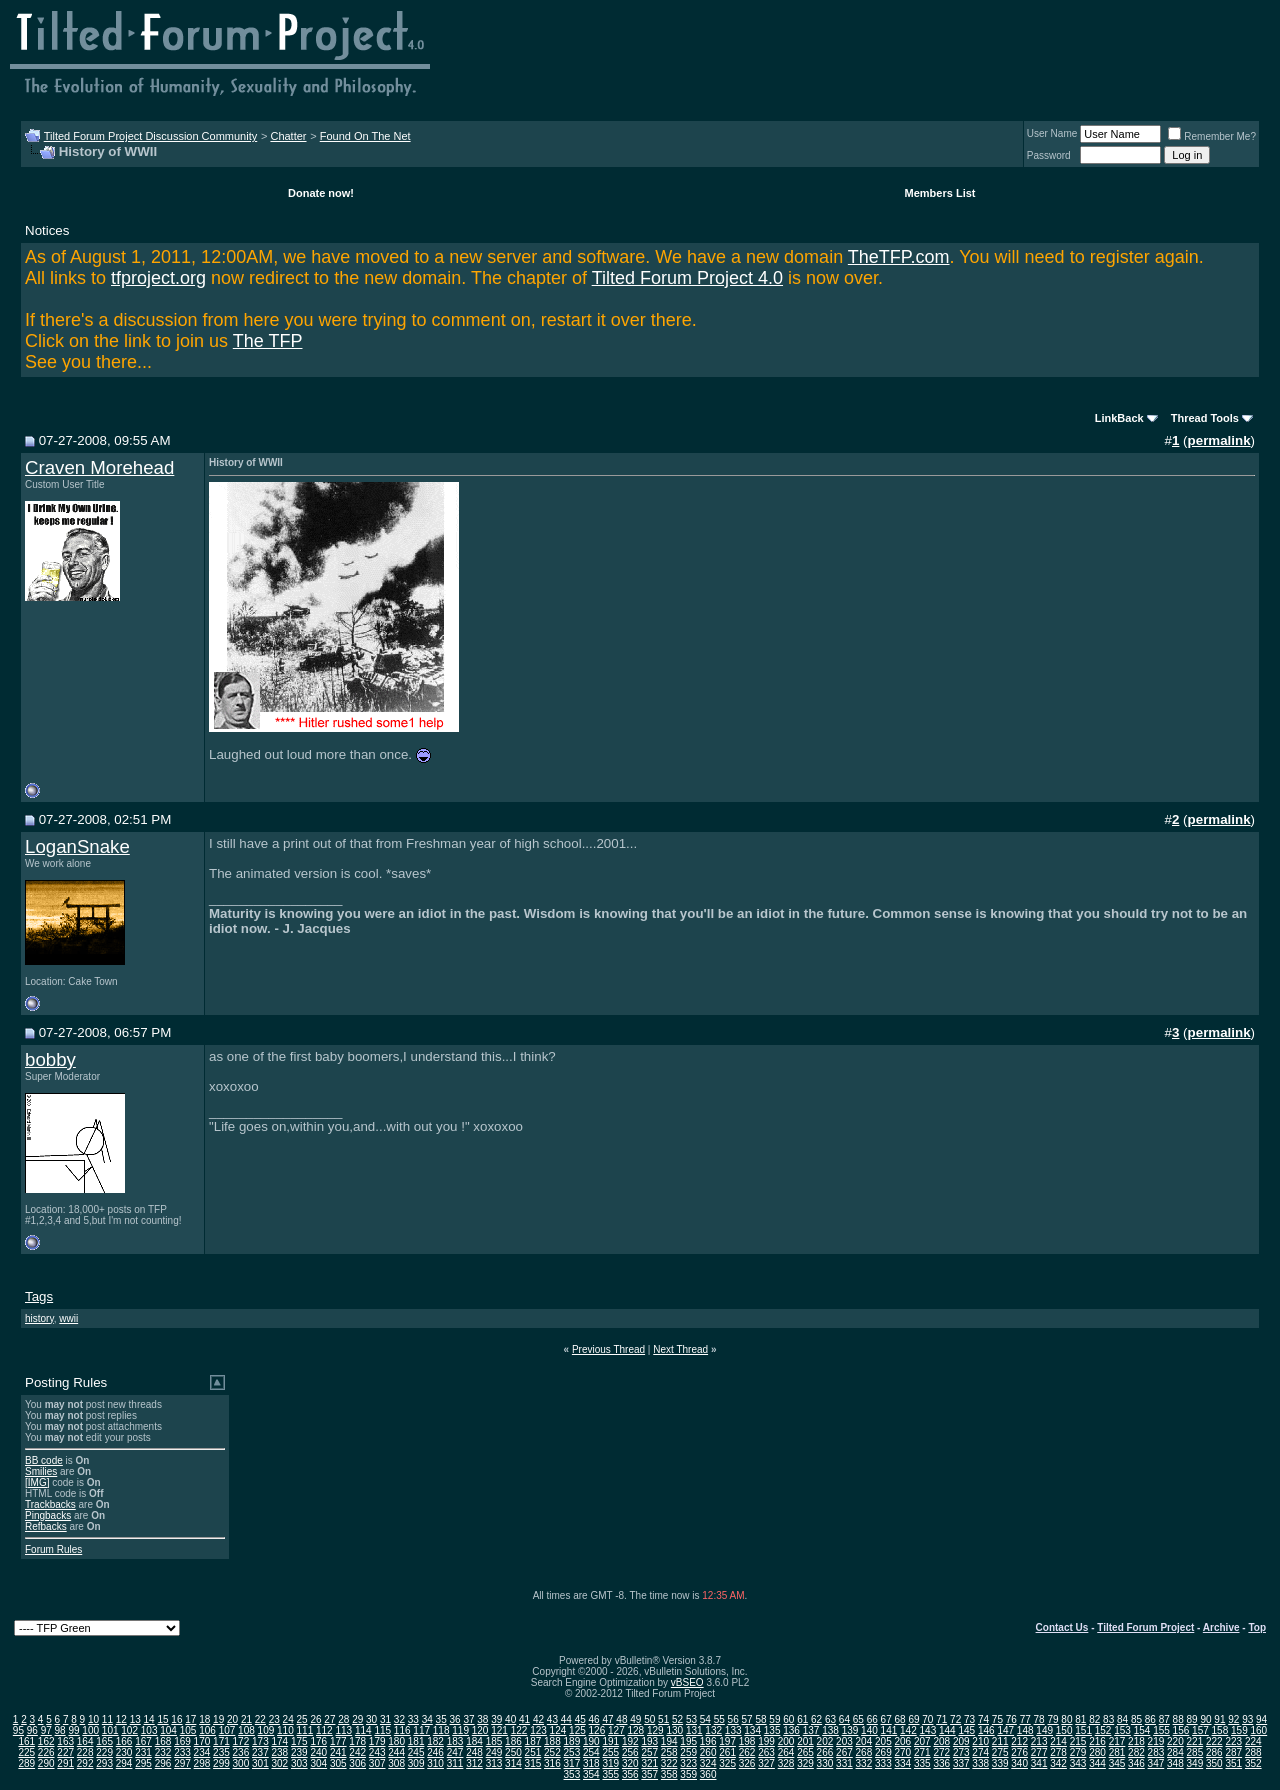 Image resolution: width=1280 pixels, height=1790 pixels. What do you see at coordinates (77, 846) in the screenshot?
I see `LoganSnake` at bounding box center [77, 846].